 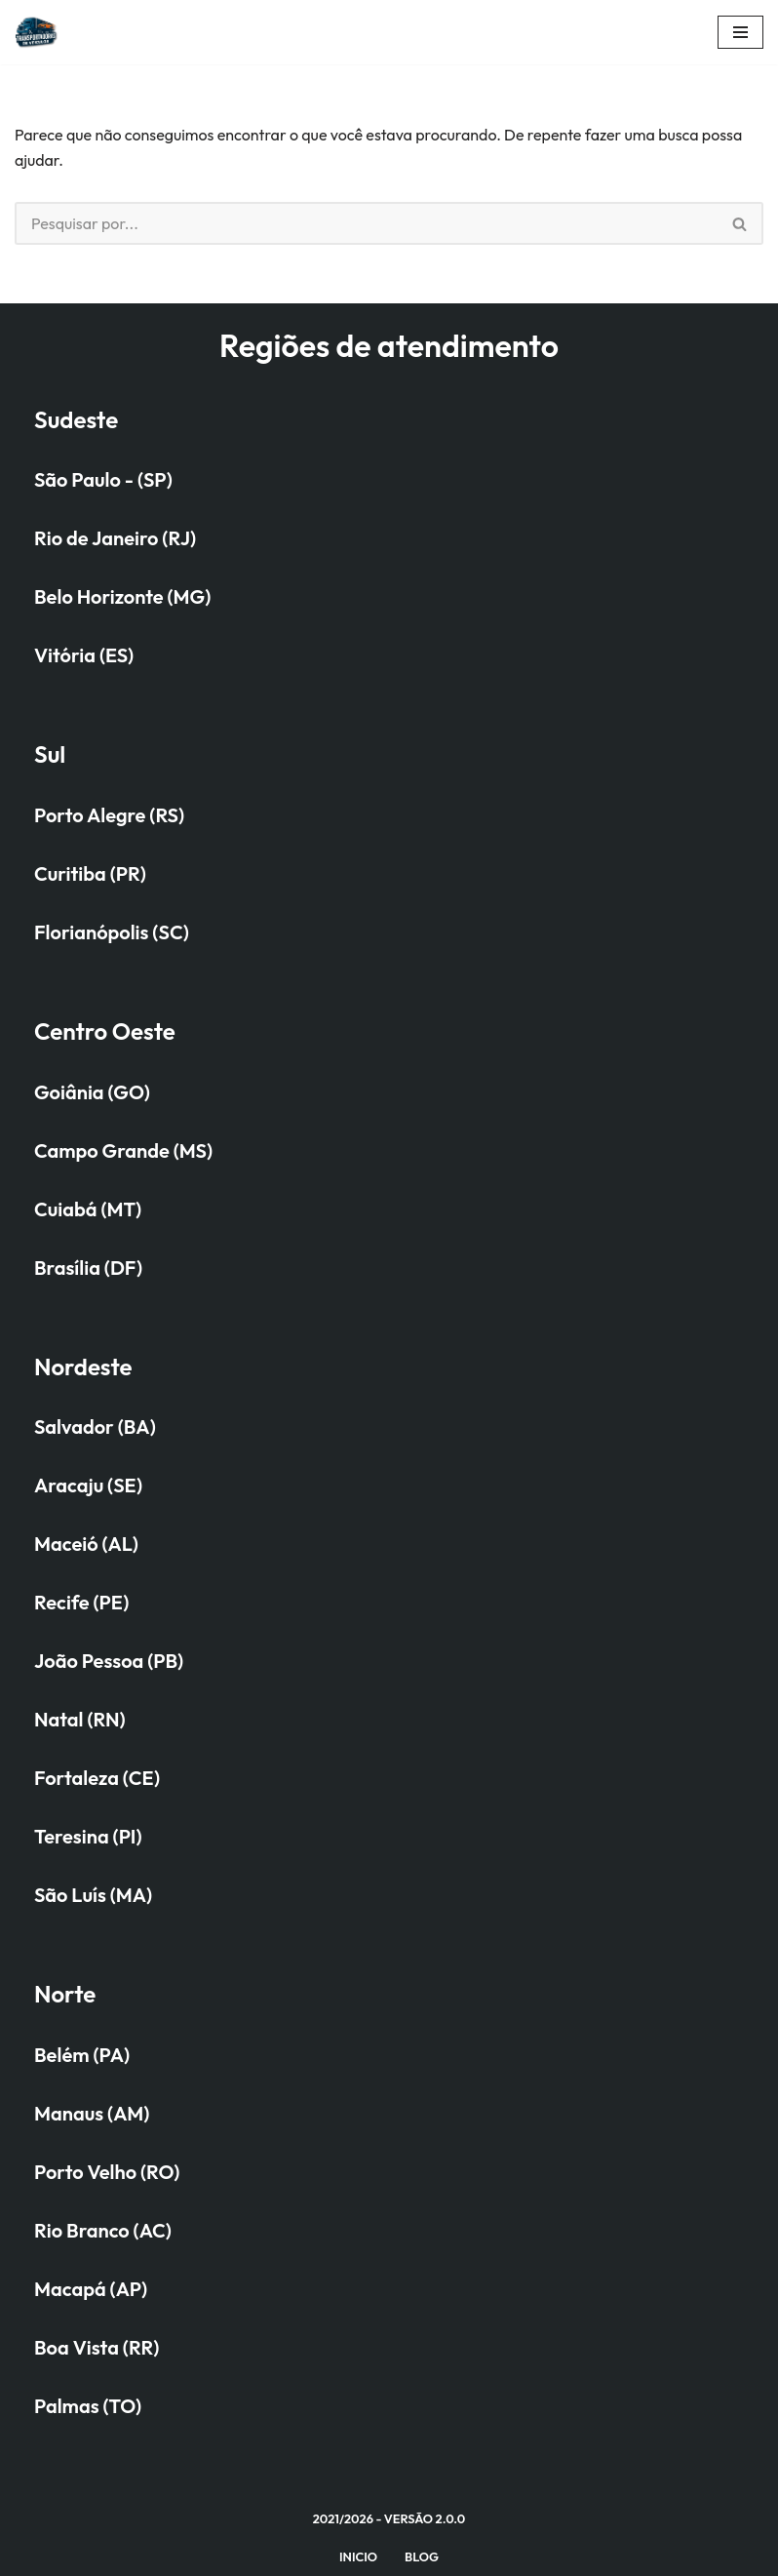 I want to click on Brasília (DF), so click(x=88, y=1267).